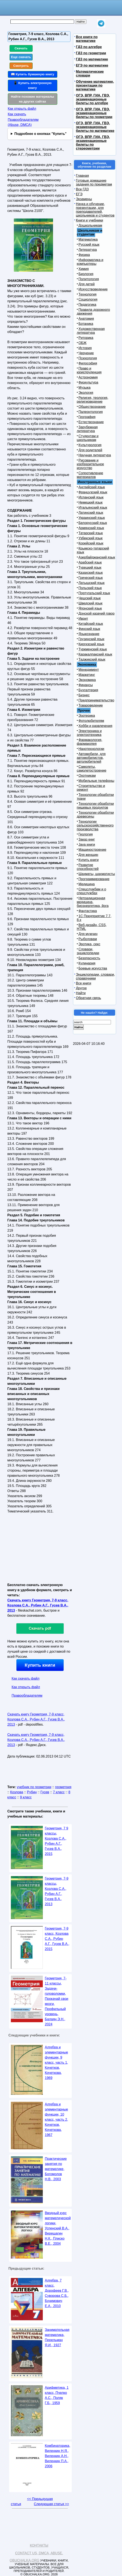 Image resolution: width=122 pixels, height=2576 pixels. Describe the element at coordinates (91, 497) in the screenshot. I see `Испанский язык` at that location.